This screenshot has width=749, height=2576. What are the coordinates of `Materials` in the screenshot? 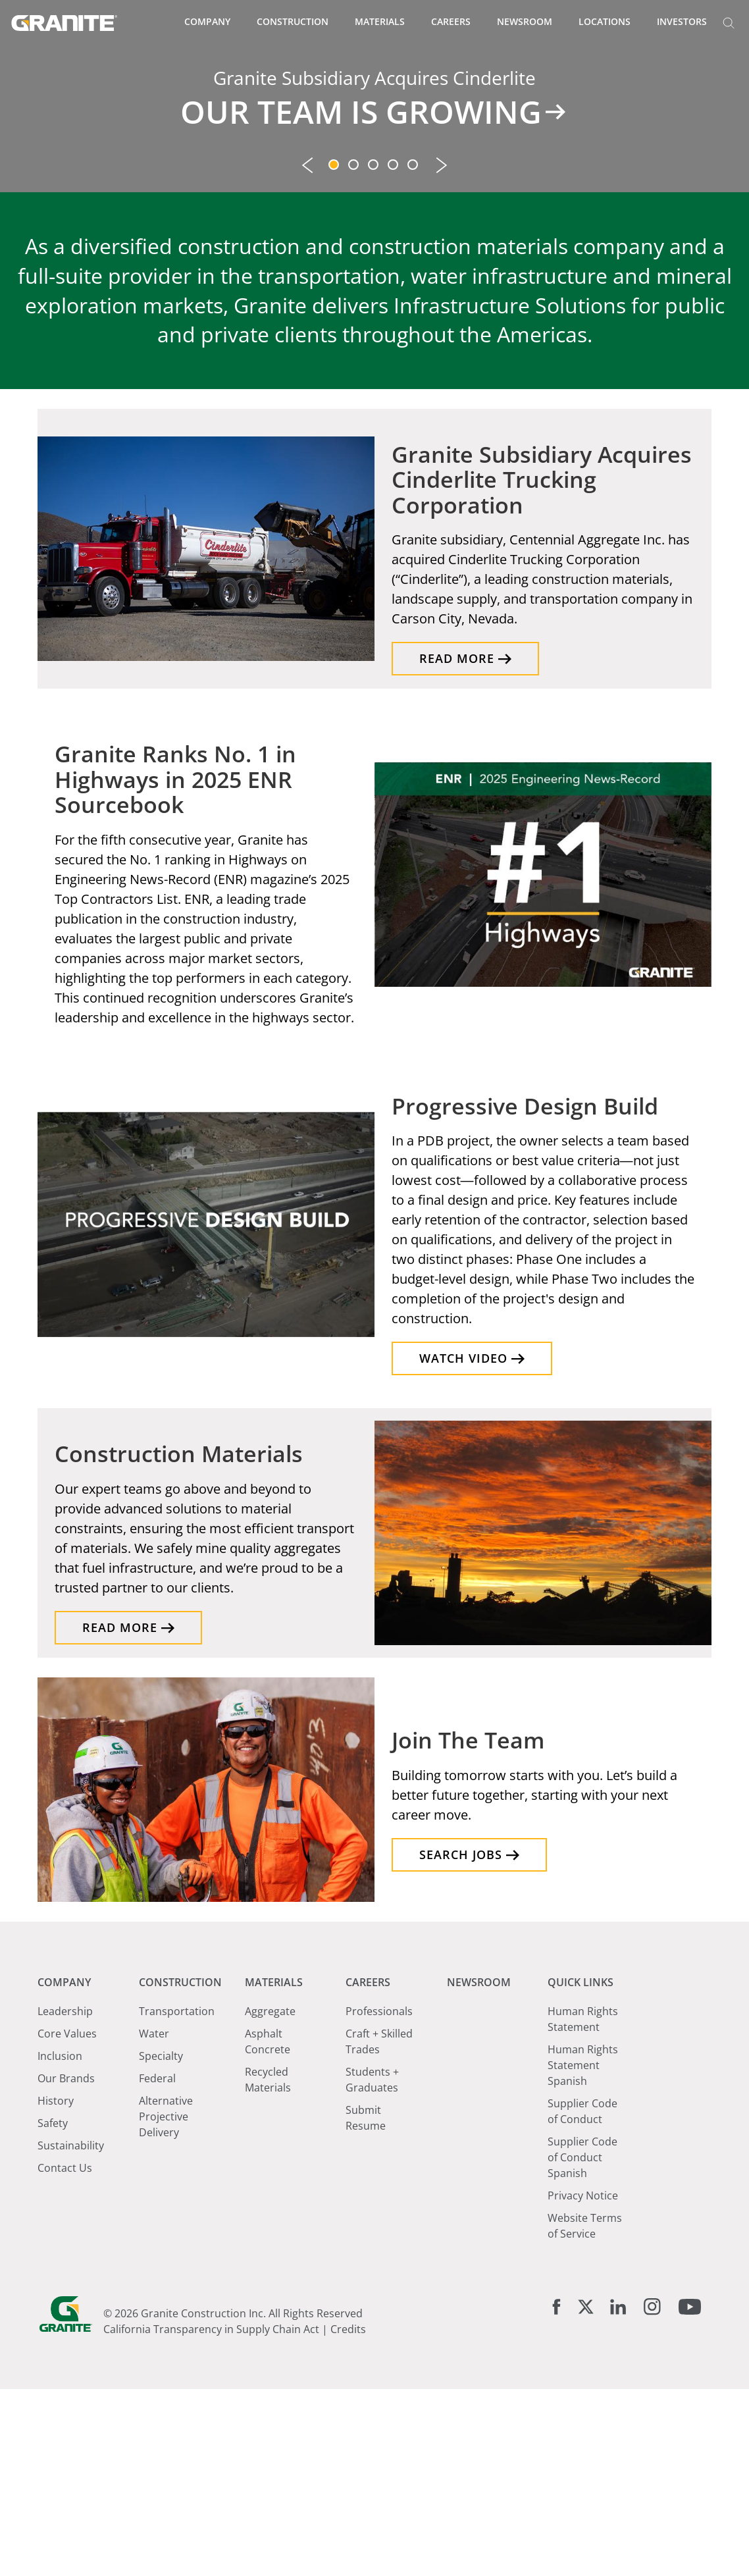 It's located at (380, 21).